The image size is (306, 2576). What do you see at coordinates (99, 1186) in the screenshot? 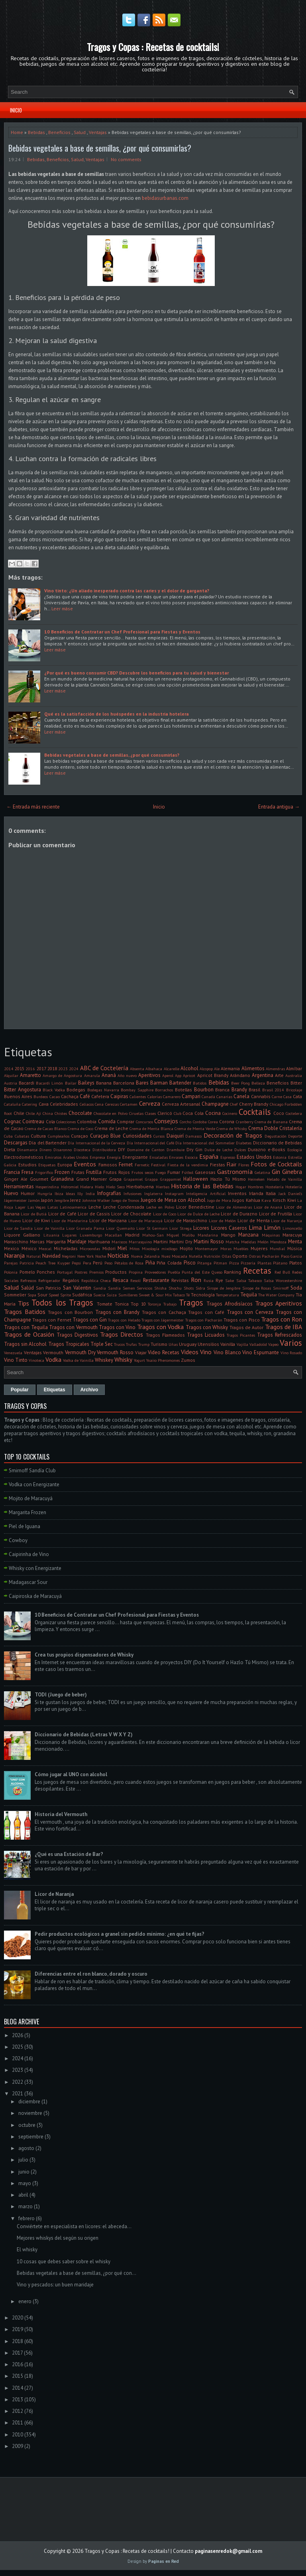
I see `Hielo` at bounding box center [99, 1186].